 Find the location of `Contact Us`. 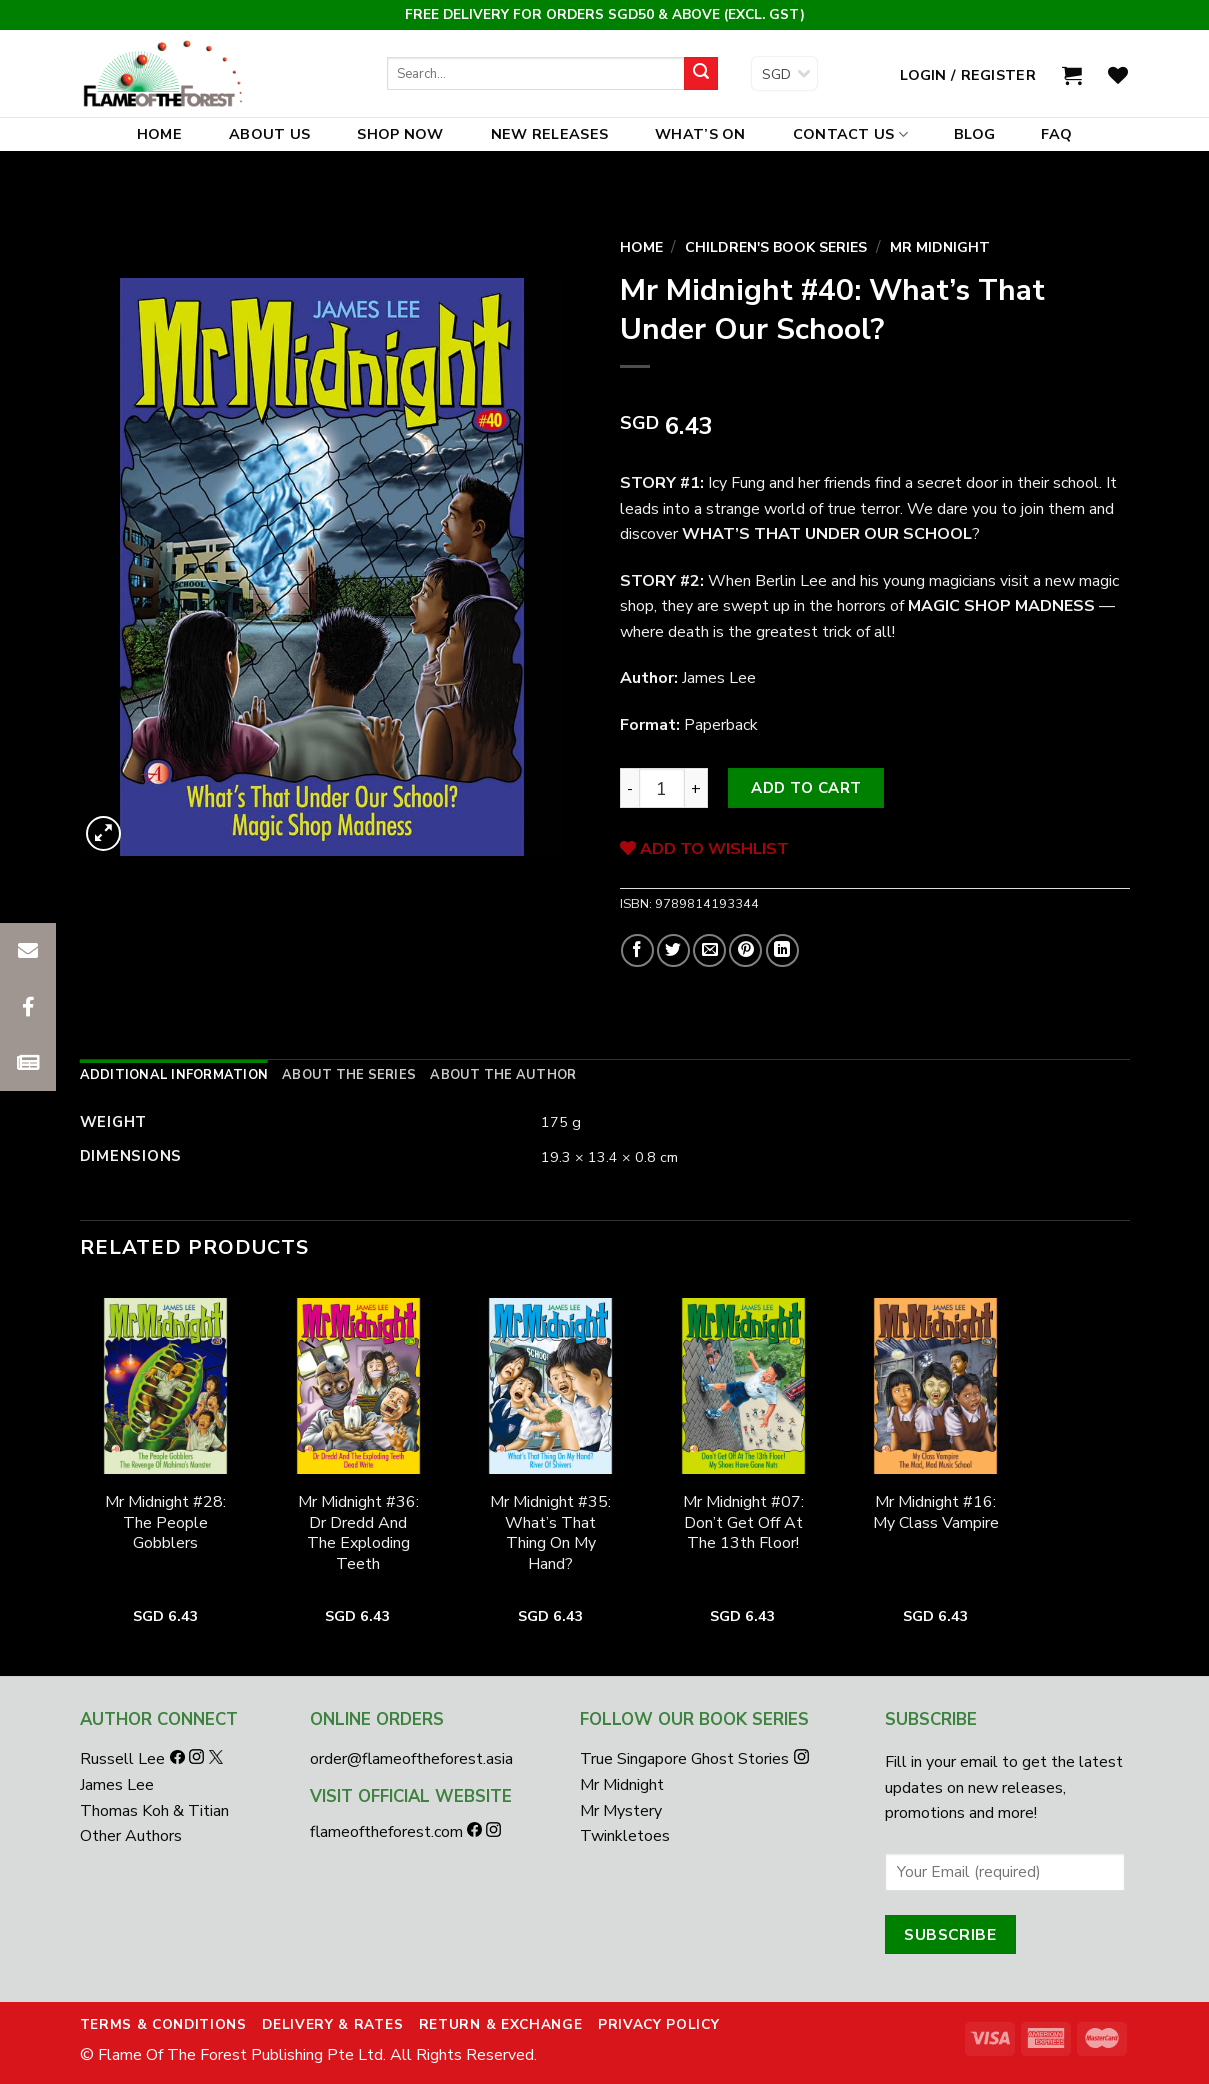

Contact Us is located at coordinates (850, 134).